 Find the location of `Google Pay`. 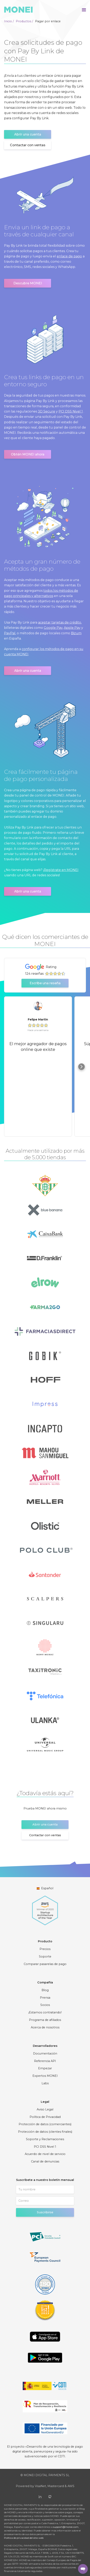

Google Pay is located at coordinates (53, 628).